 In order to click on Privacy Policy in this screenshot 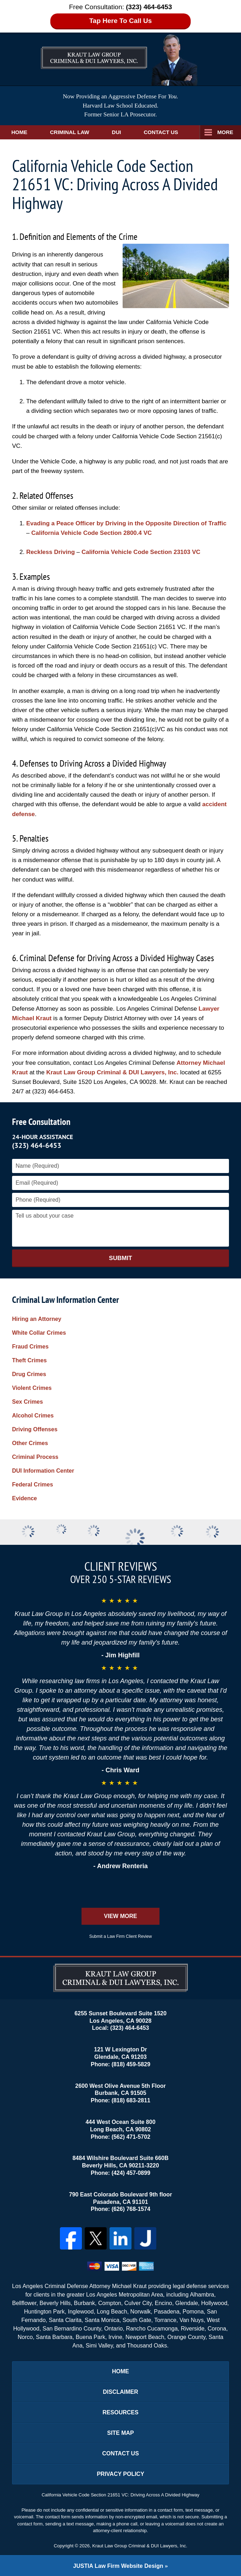, I will do `click(120, 2474)`.